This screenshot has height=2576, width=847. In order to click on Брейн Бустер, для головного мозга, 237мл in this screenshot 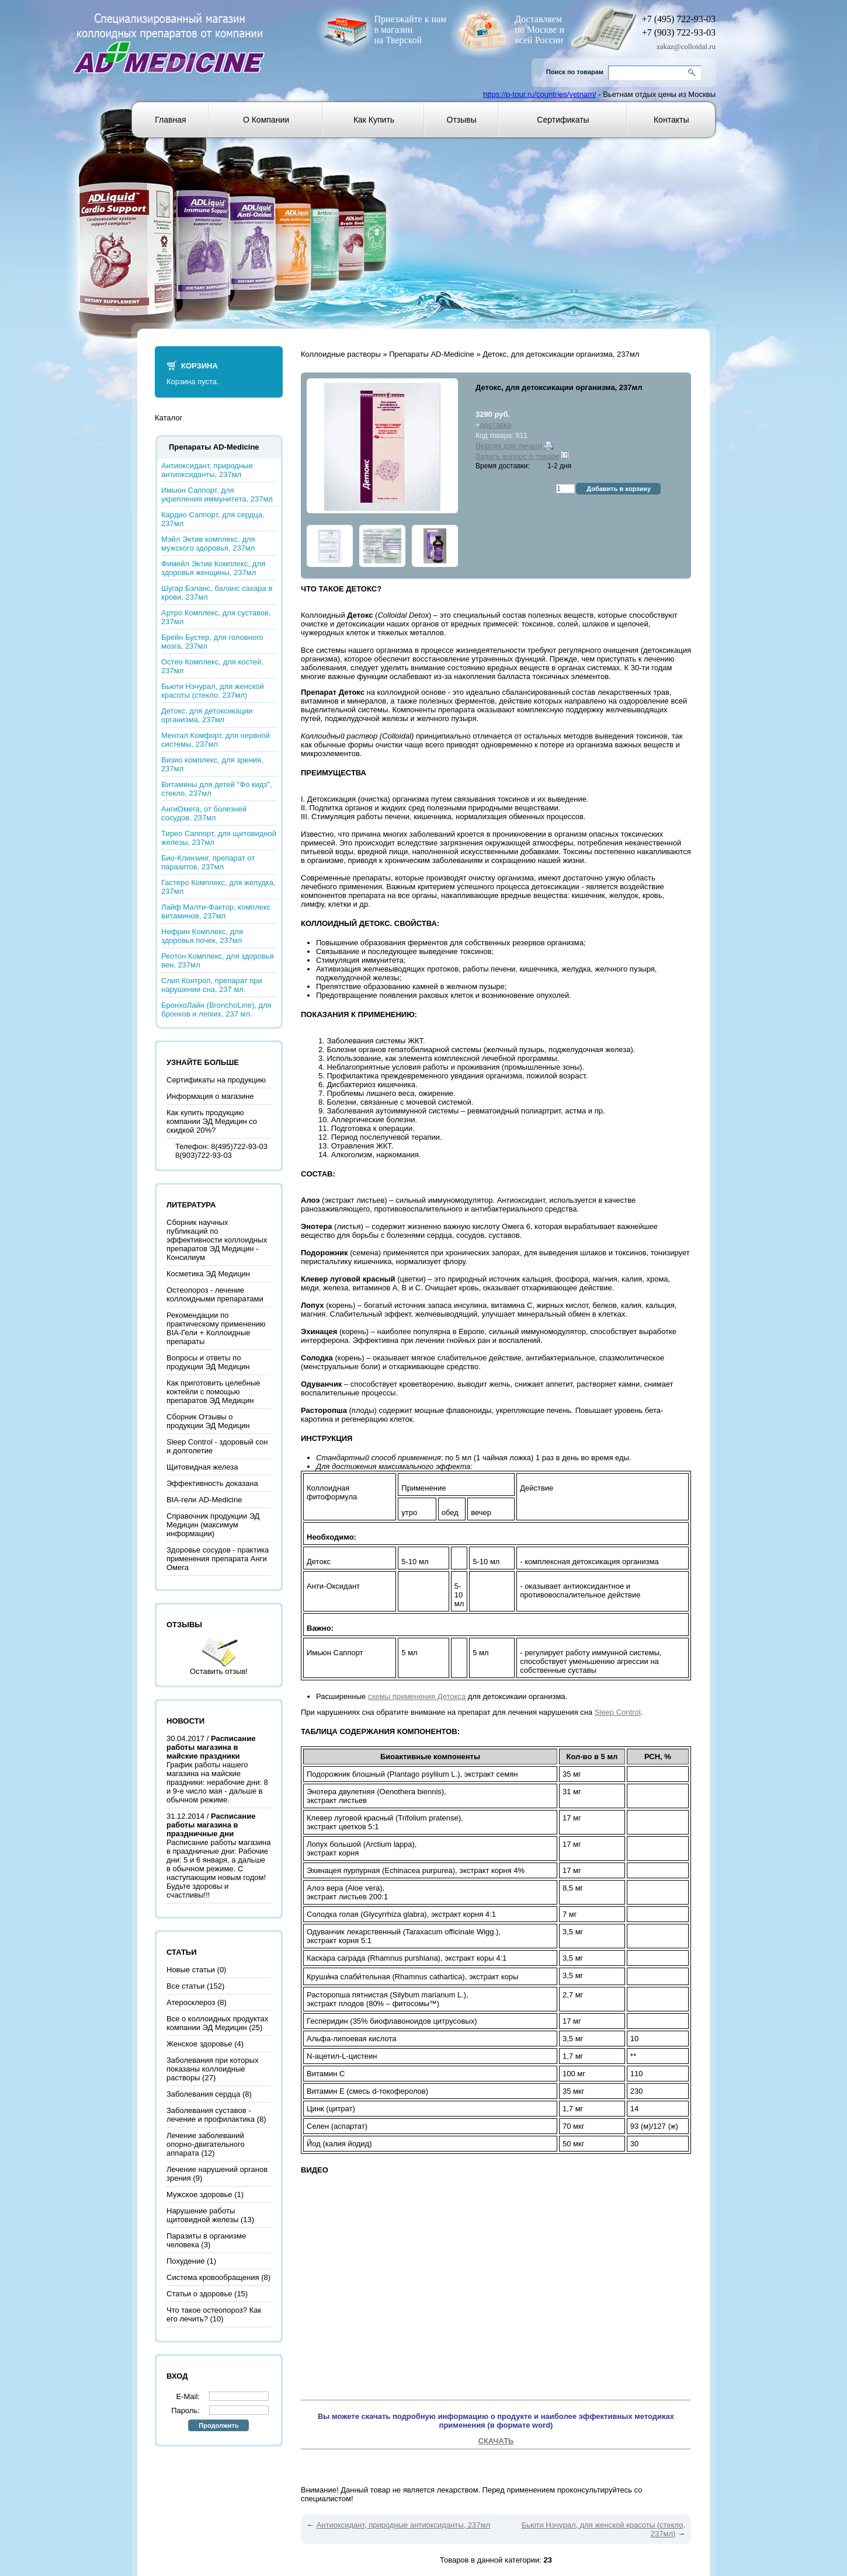, I will do `click(212, 641)`.